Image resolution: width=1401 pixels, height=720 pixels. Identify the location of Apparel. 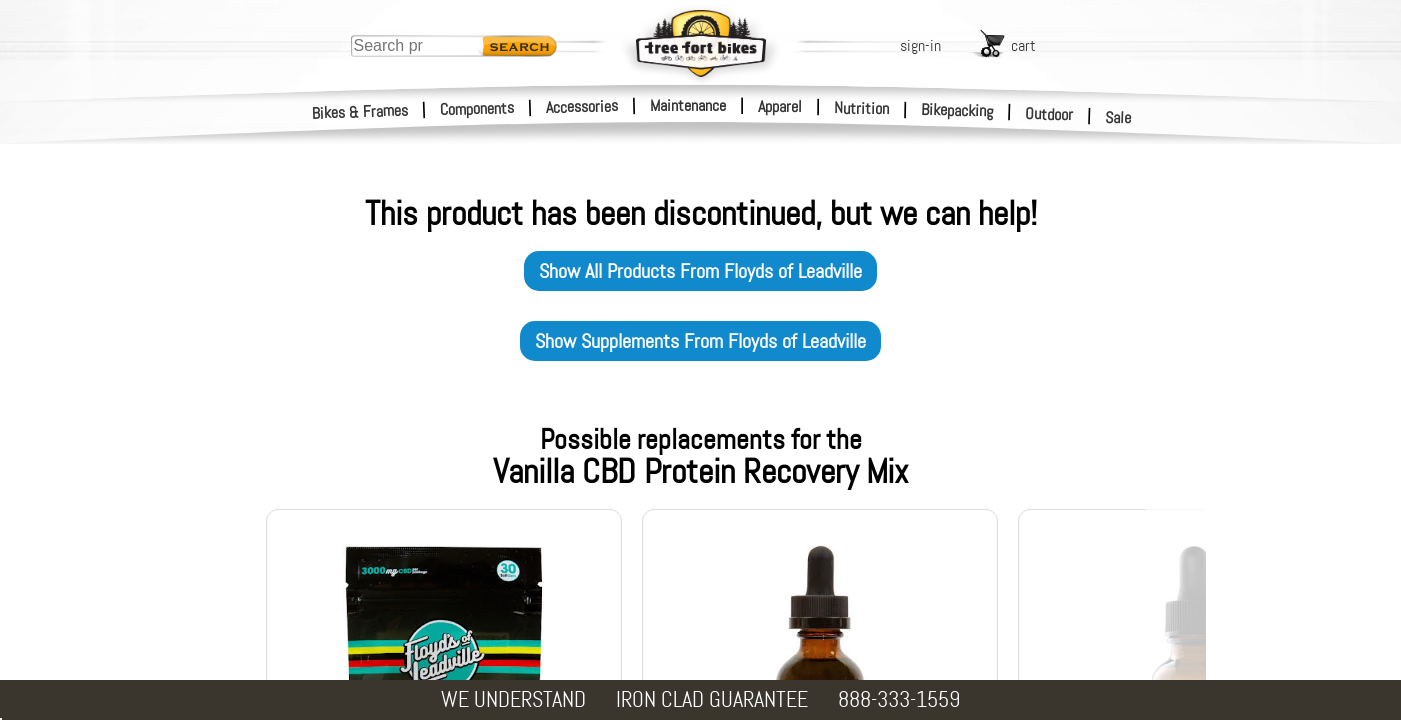
(780, 106).